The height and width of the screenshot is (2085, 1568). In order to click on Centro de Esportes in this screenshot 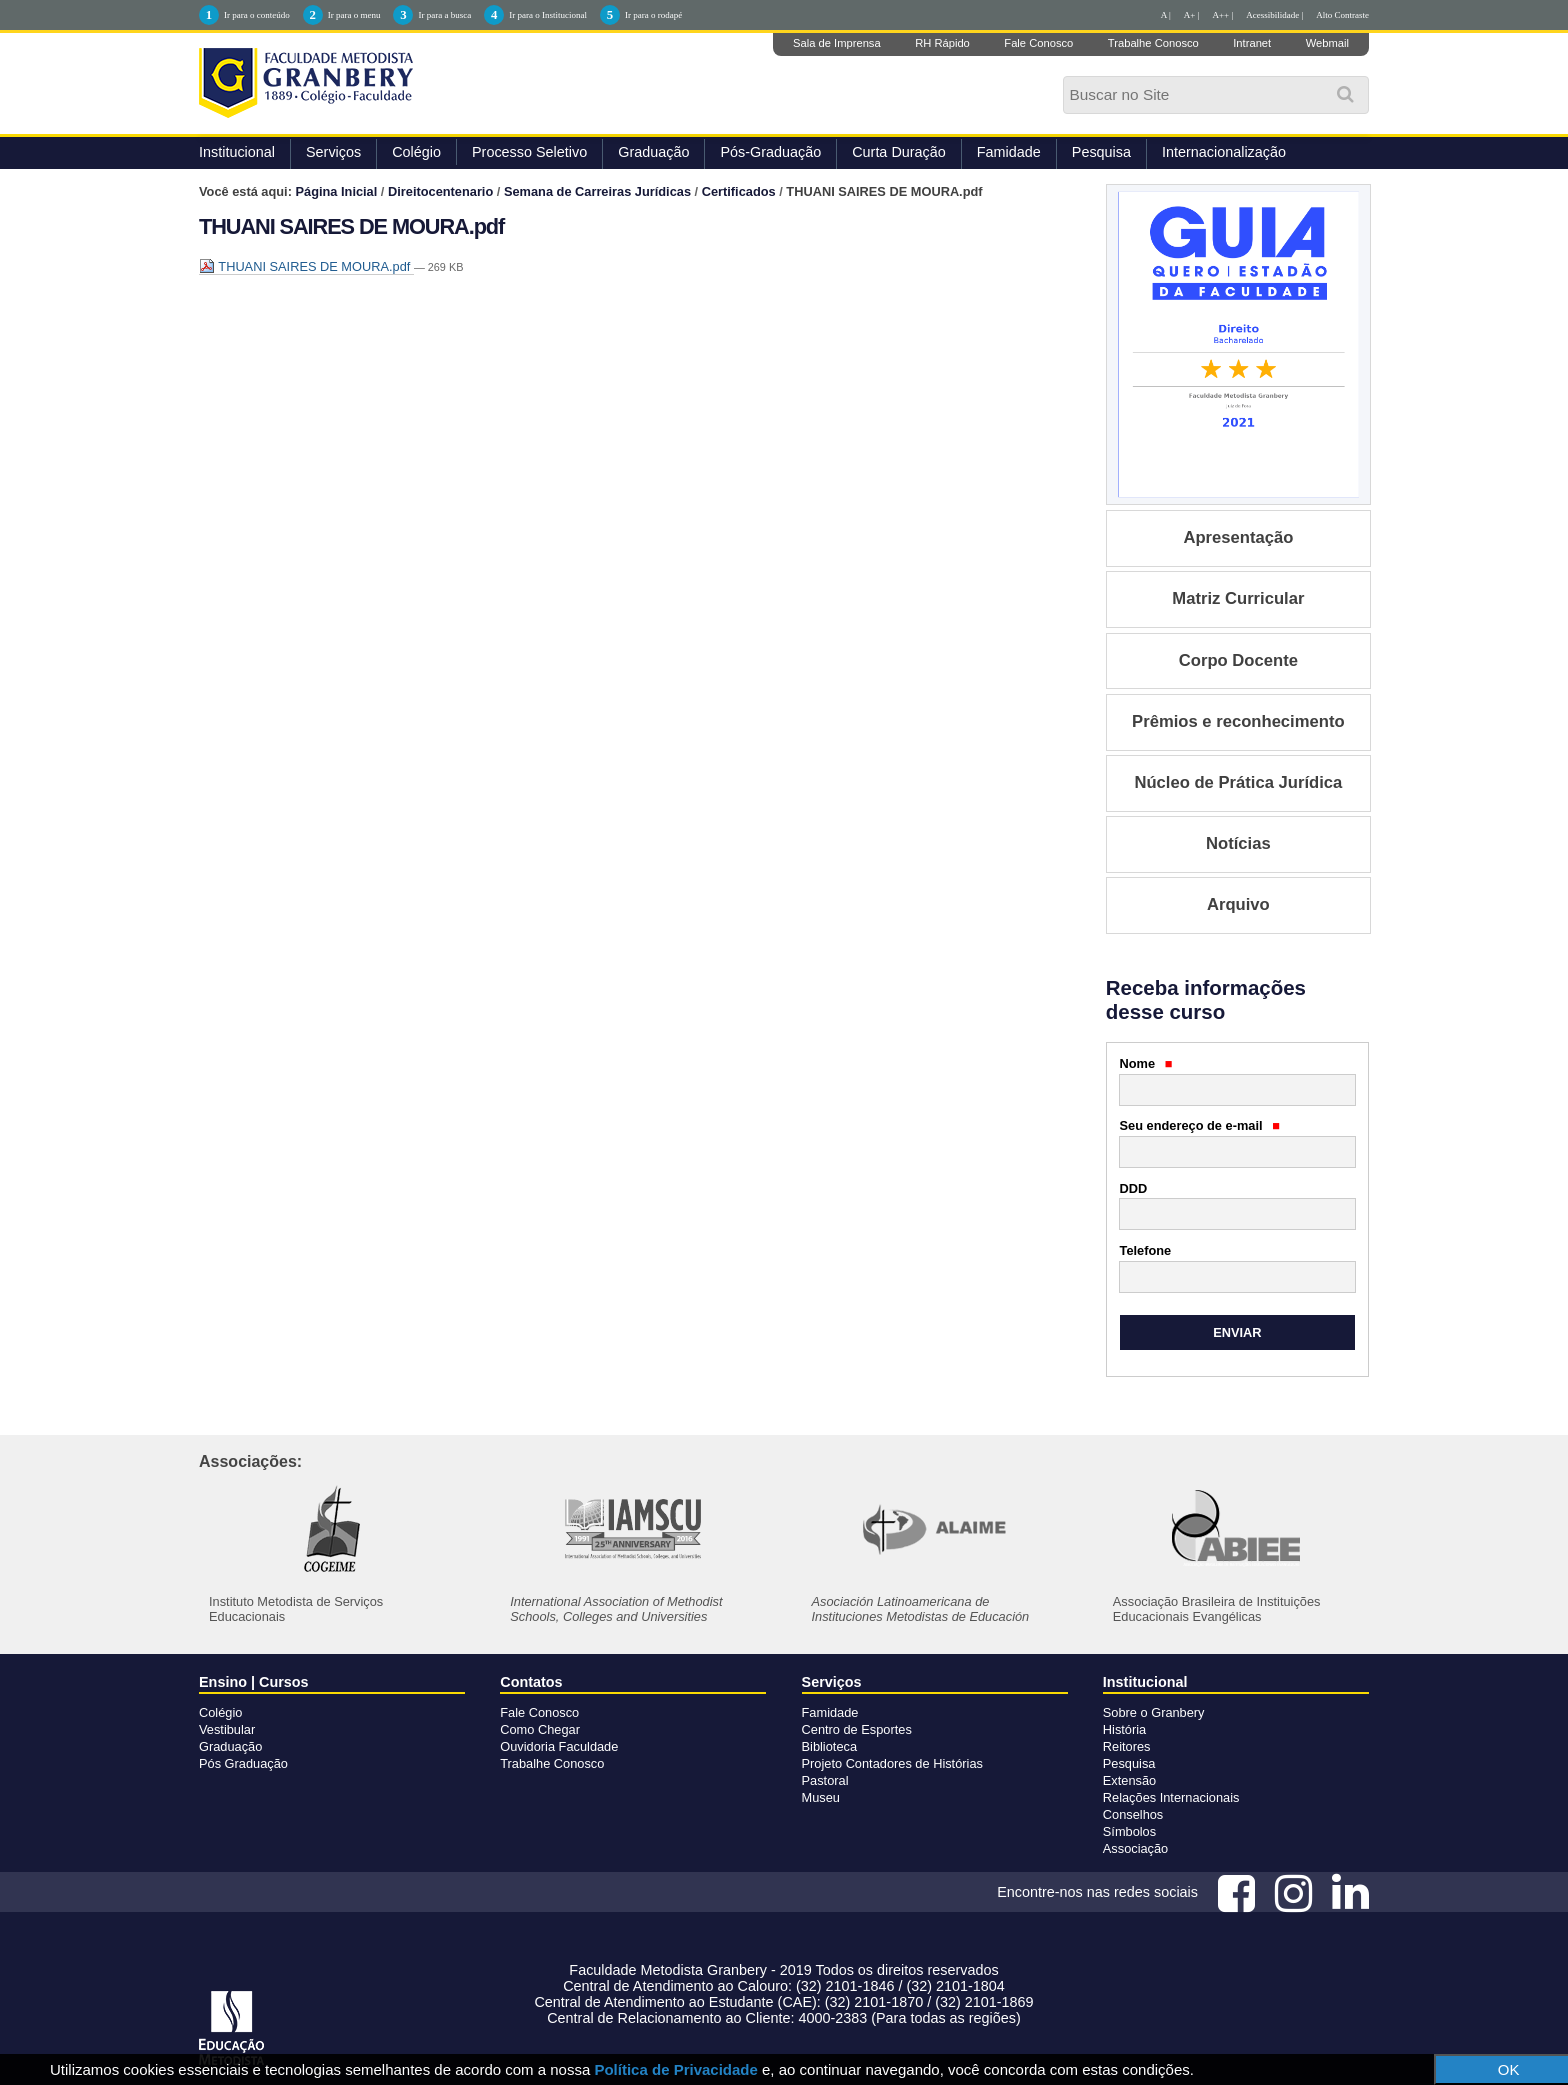, I will do `click(857, 1729)`.